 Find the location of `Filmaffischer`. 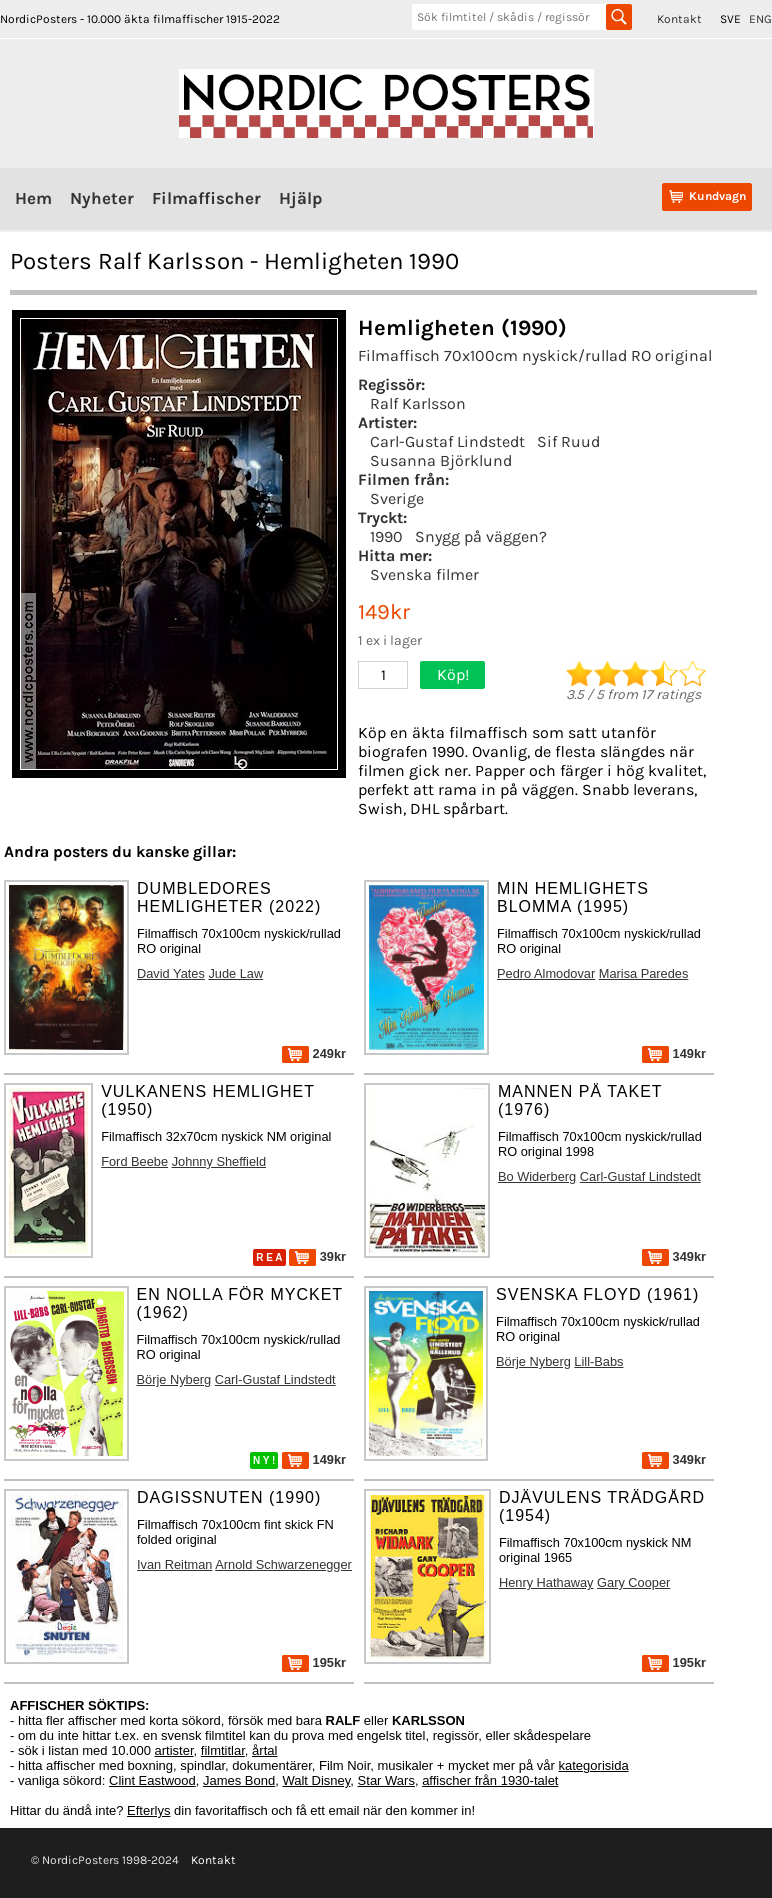

Filmaffischer is located at coordinates (206, 198).